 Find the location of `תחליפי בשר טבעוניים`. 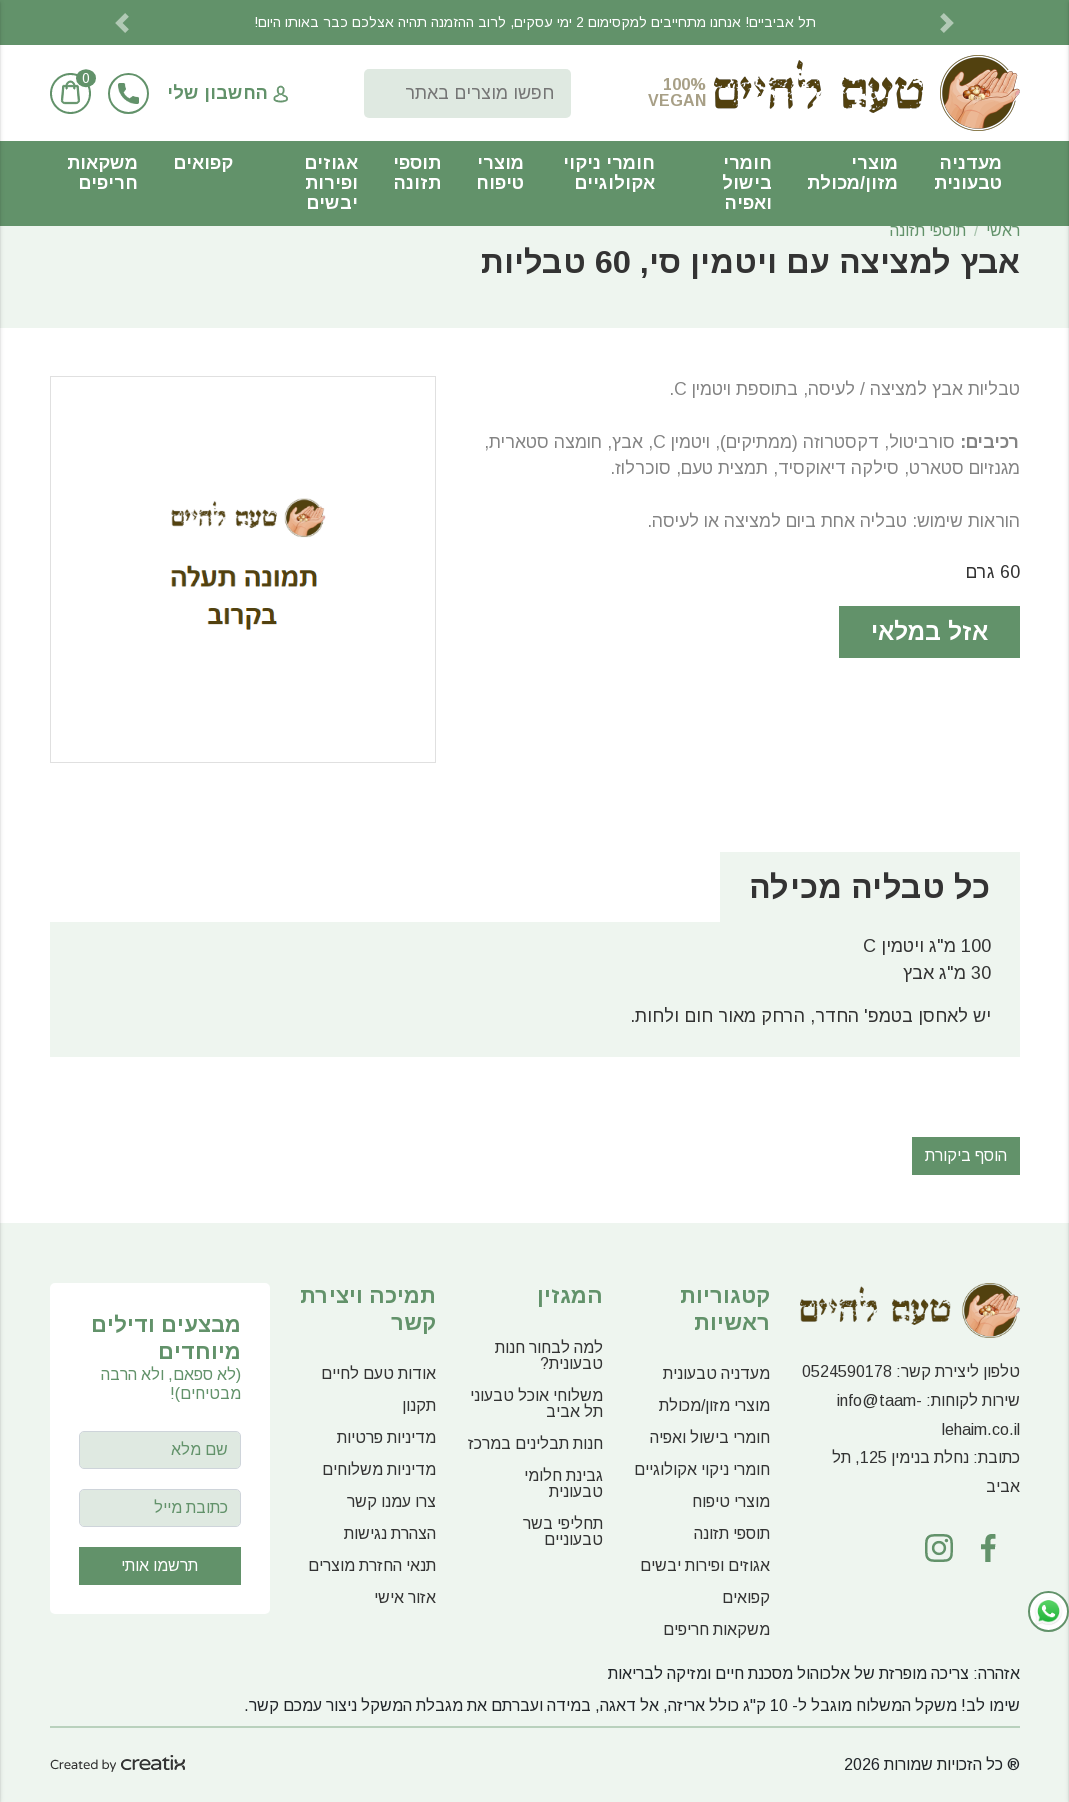

תחליפי בשר טבעוניים is located at coordinates (563, 1531).